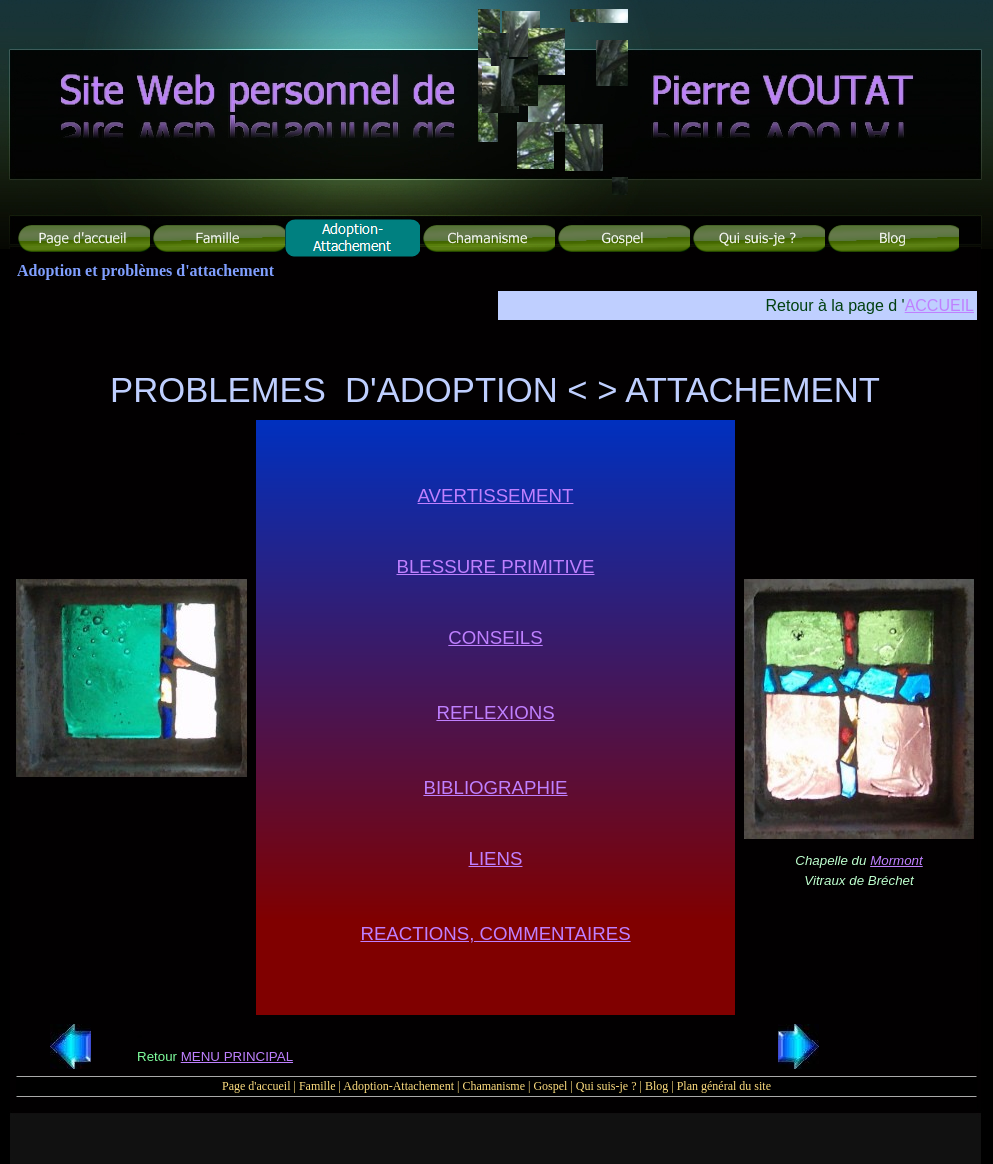 Image resolution: width=993 pixels, height=1164 pixels. I want to click on Qui suis-je ?, so click(606, 1086).